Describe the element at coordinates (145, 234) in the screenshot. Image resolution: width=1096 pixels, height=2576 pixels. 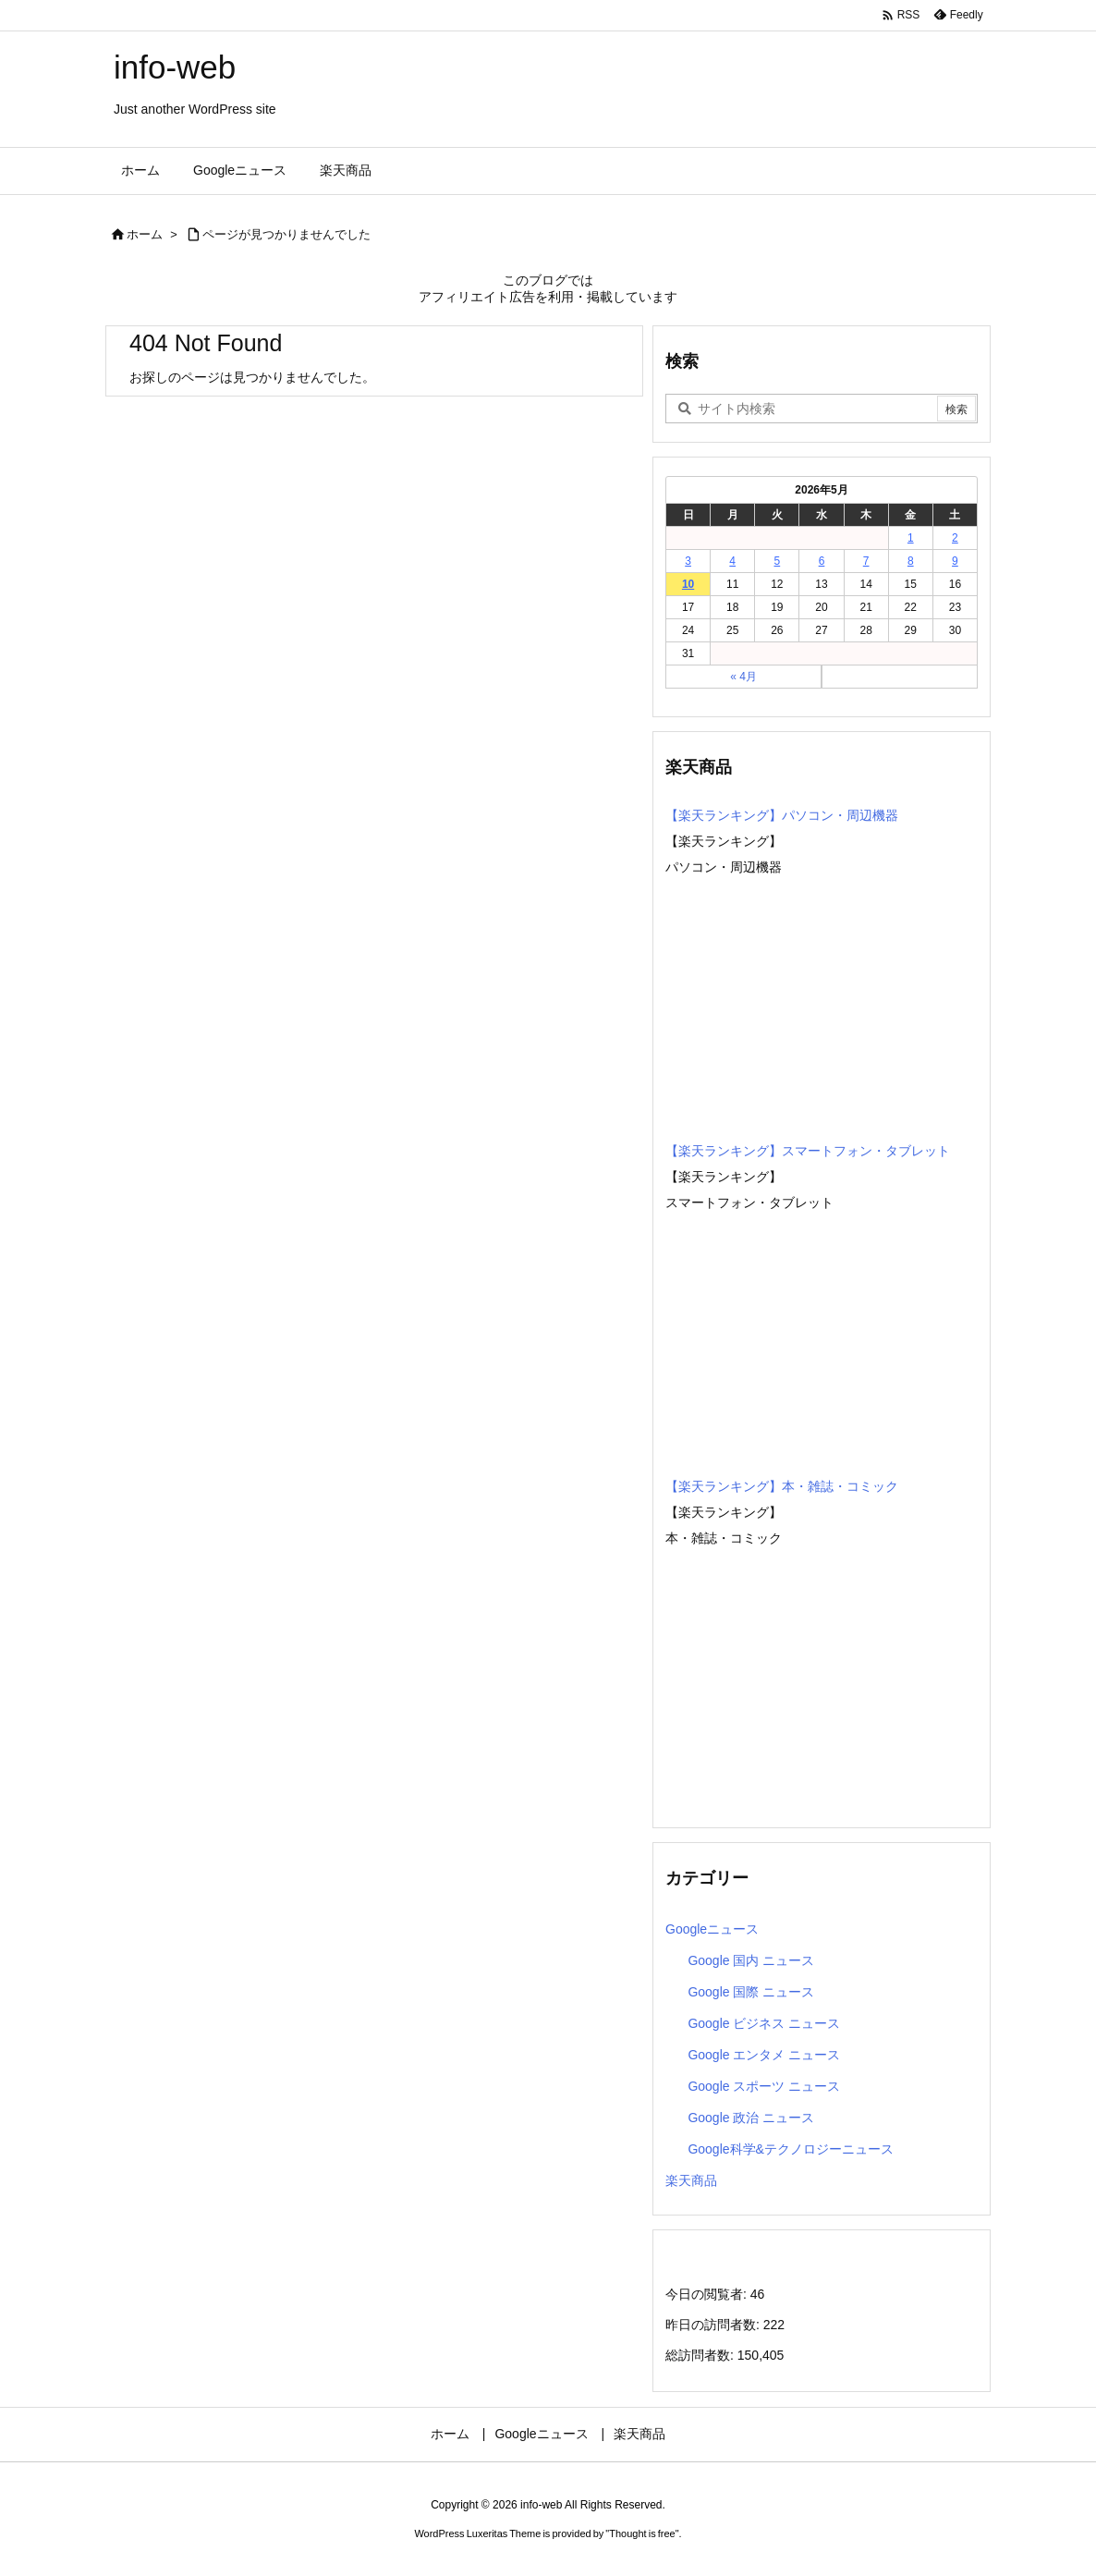
I see `ホーム` at that location.